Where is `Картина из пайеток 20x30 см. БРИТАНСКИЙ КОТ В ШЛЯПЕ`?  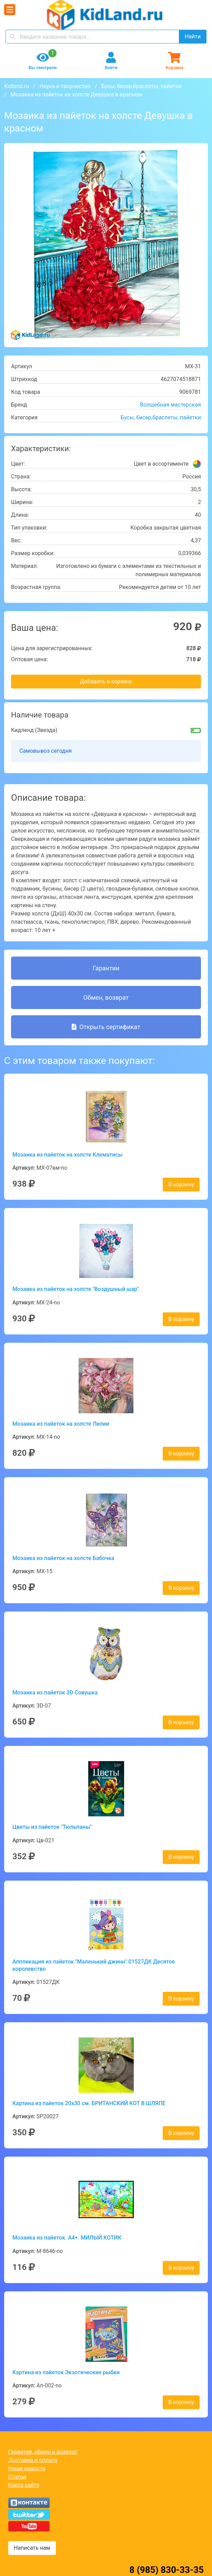
Картина из пайеток 20x30 см. БРИТАНСКИЙ КОТ В ШЛЯПЕ is located at coordinates (88, 2103).